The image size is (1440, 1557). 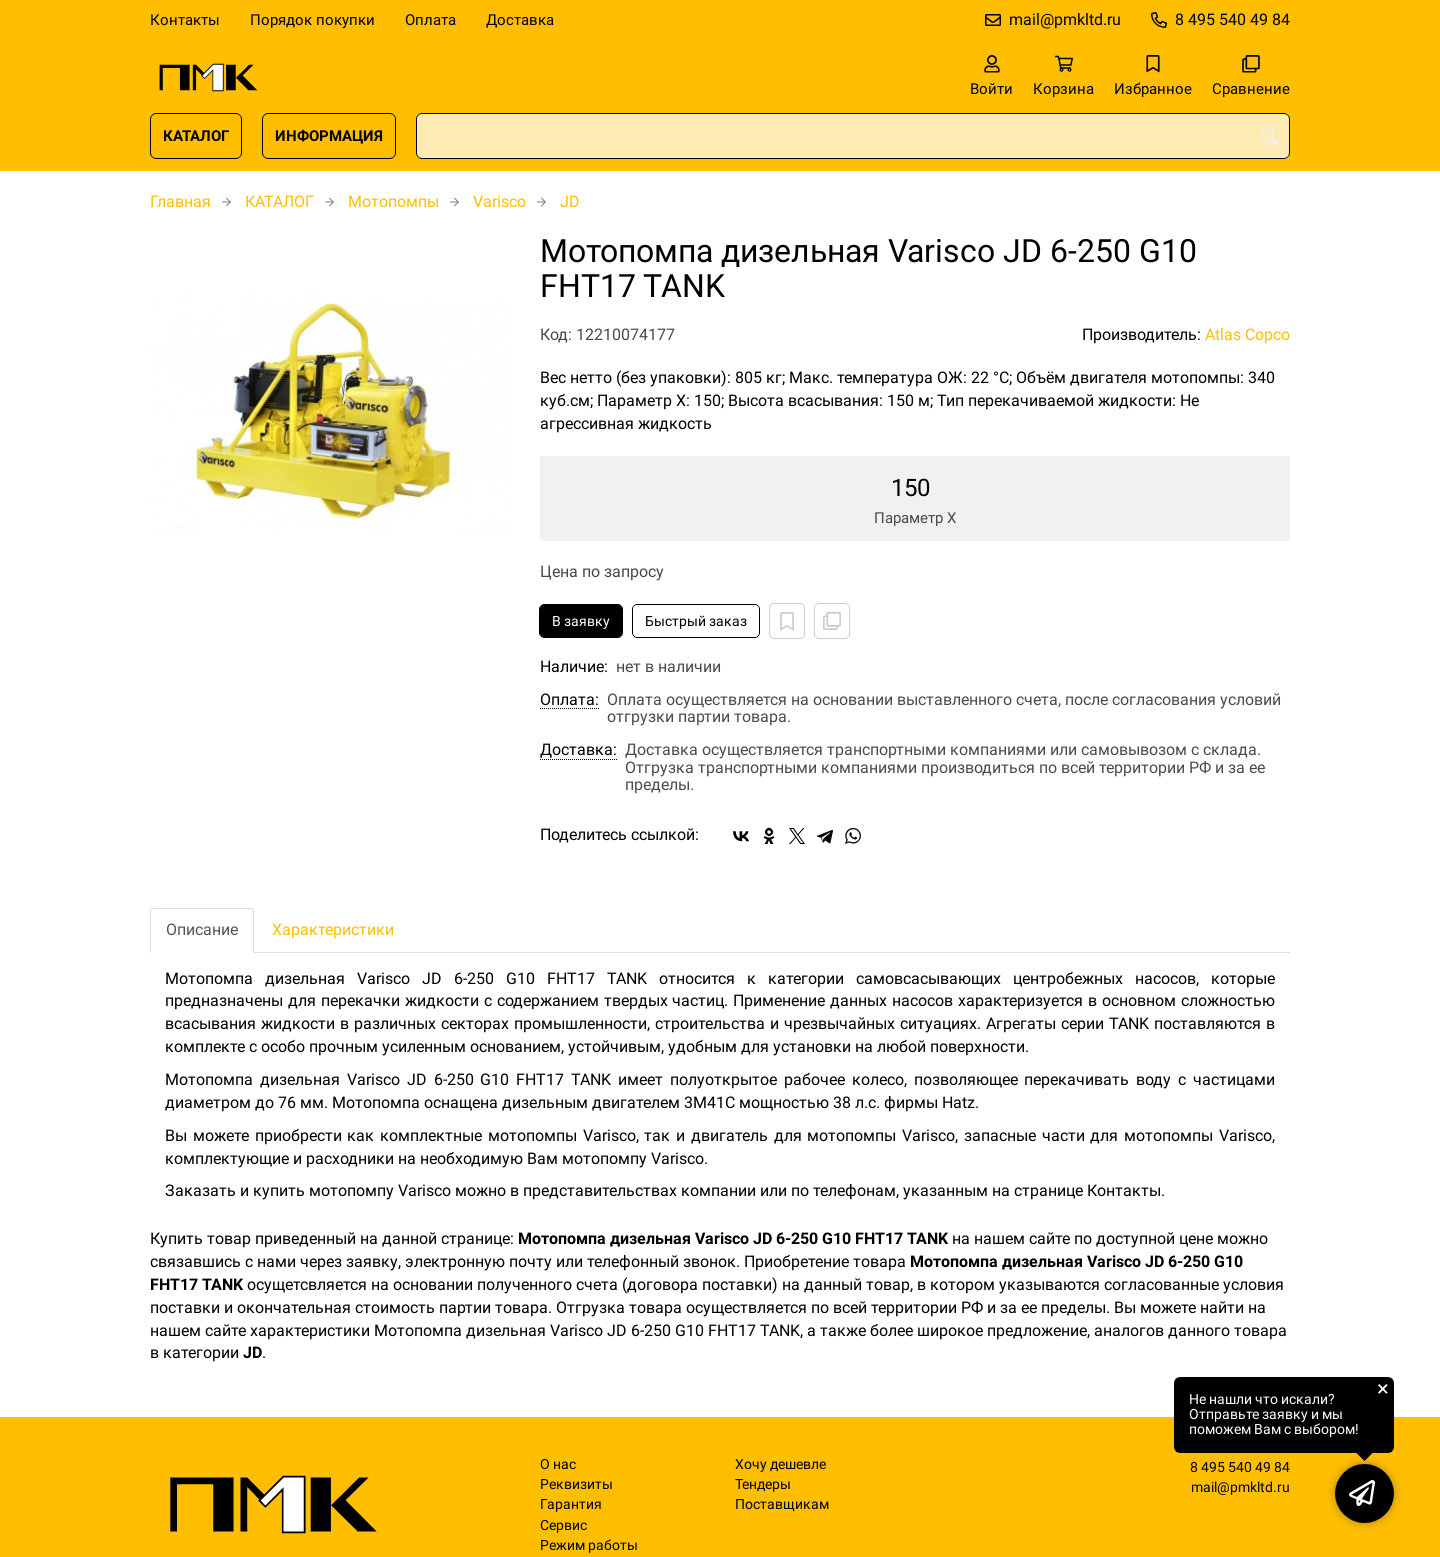 I want to click on Контакты, so click(x=185, y=20).